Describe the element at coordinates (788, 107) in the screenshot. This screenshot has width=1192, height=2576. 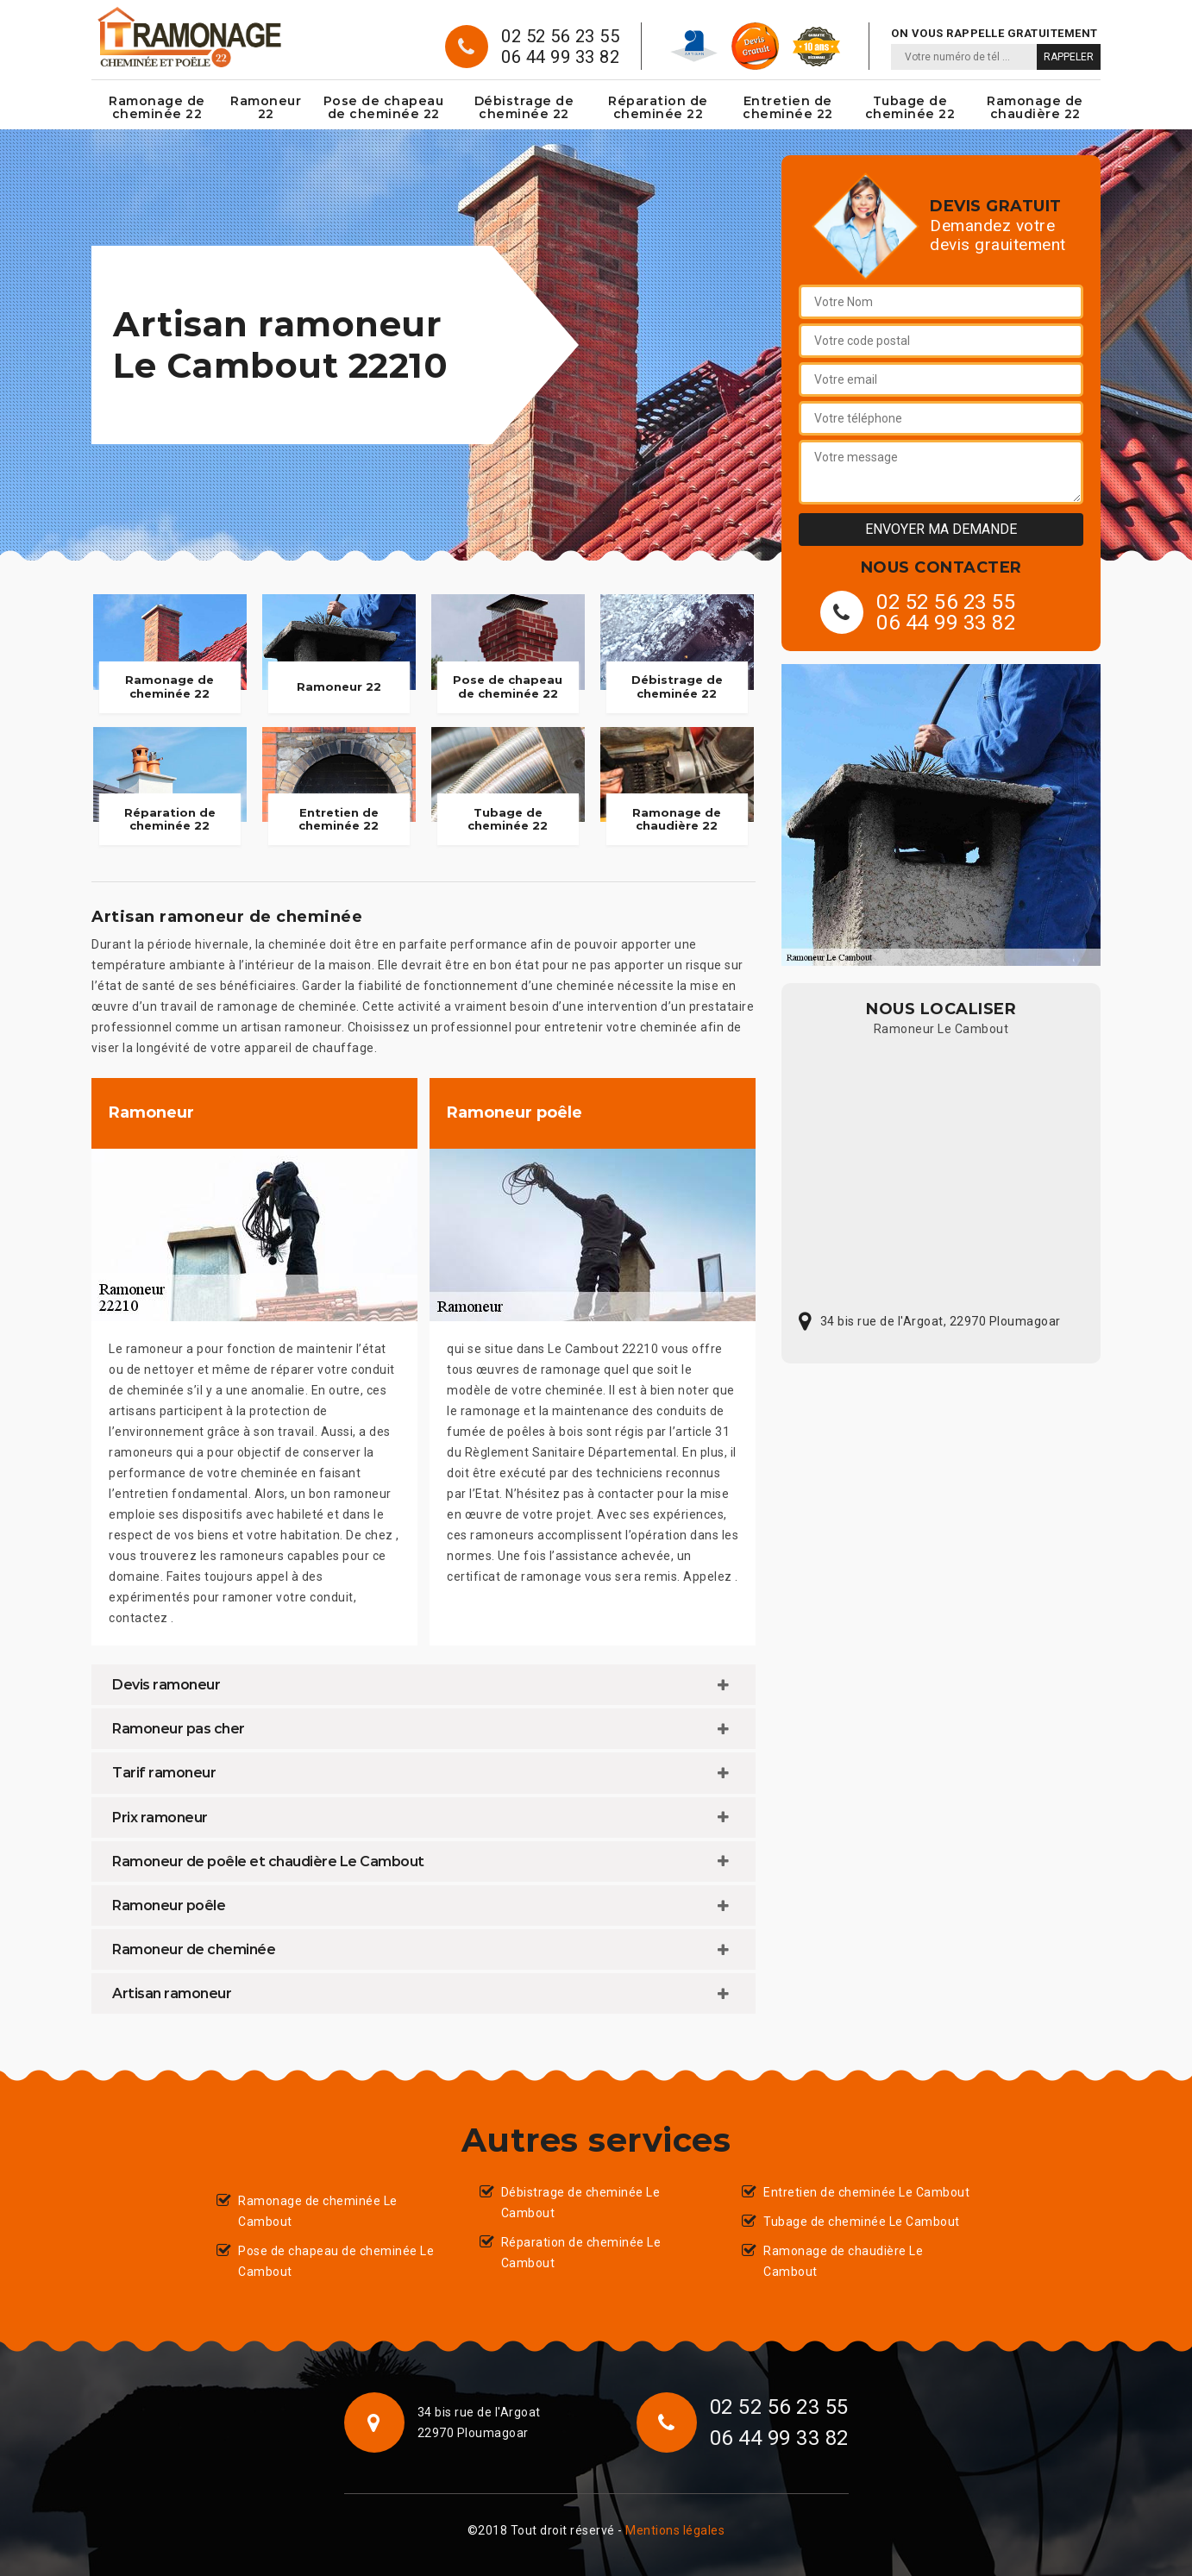
I see `Entretien de cheminée 22` at that location.